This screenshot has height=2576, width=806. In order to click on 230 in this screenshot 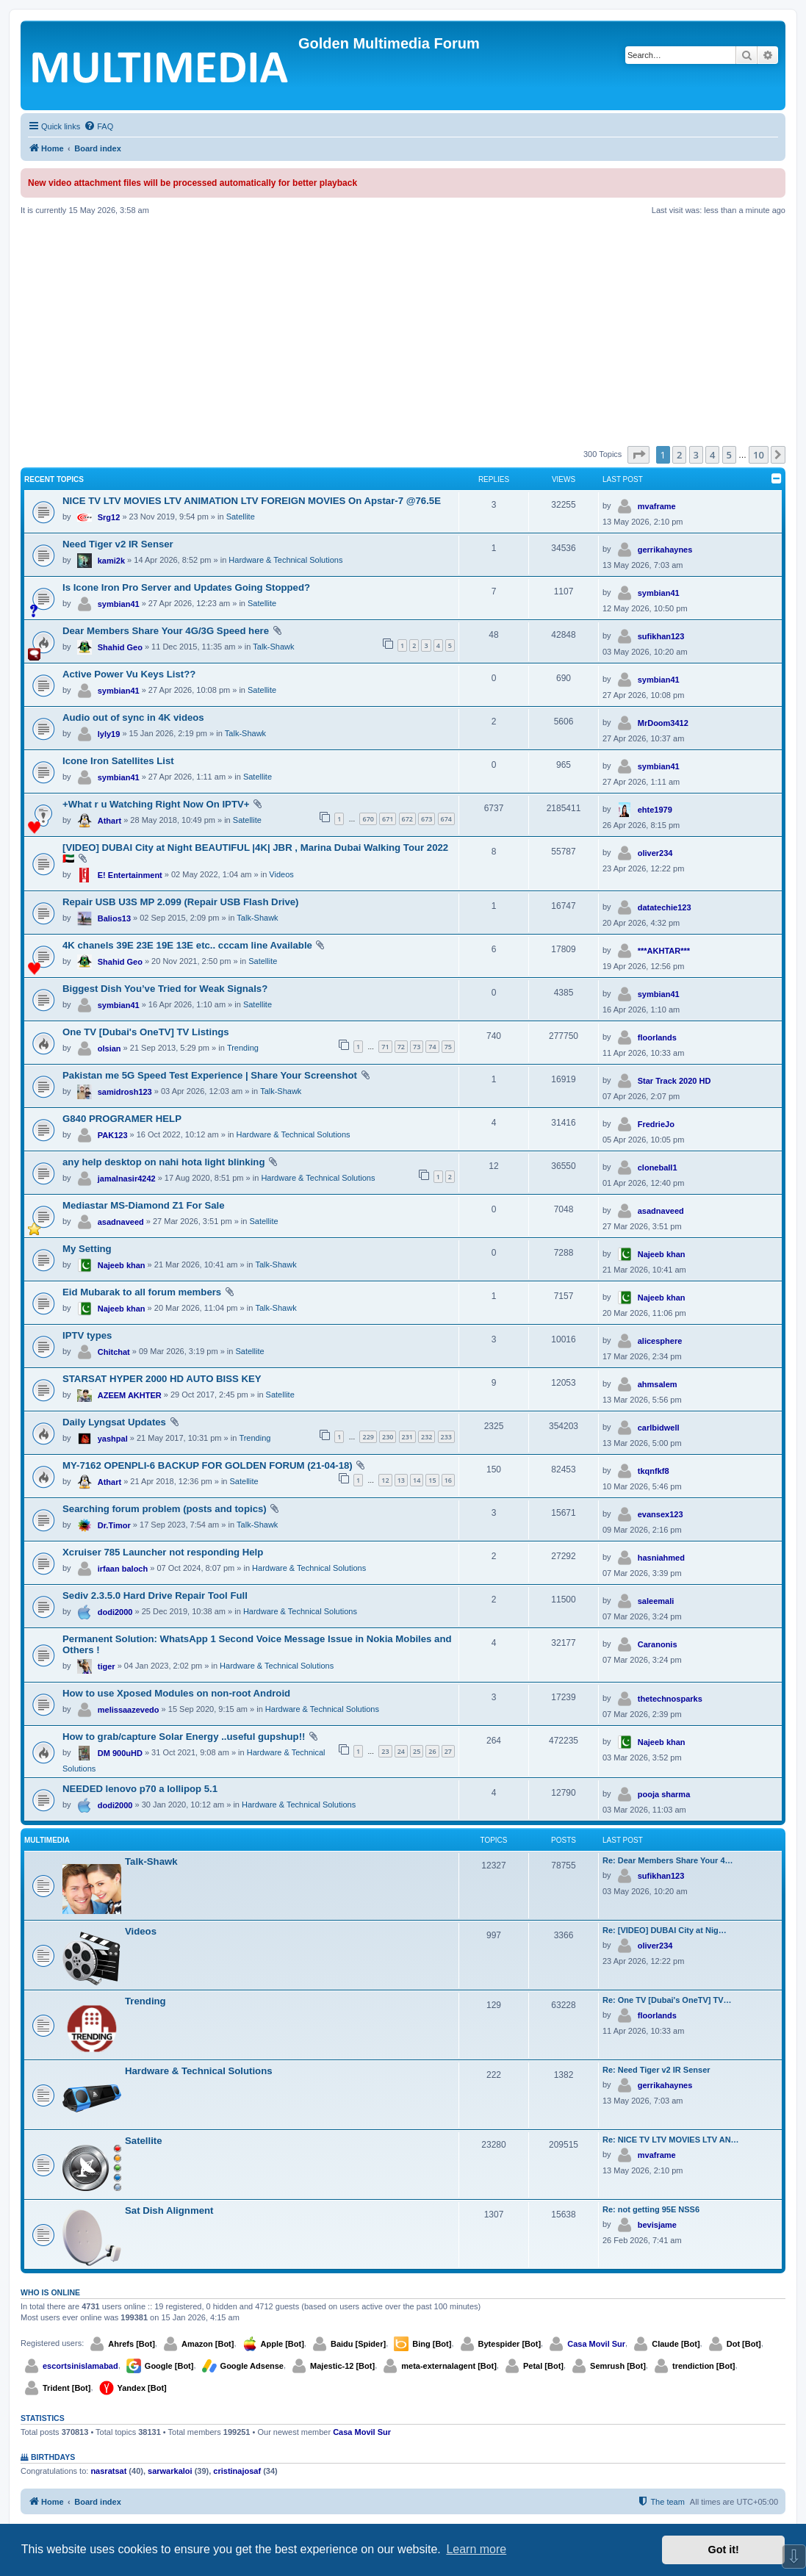, I will do `click(387, 1437)`.